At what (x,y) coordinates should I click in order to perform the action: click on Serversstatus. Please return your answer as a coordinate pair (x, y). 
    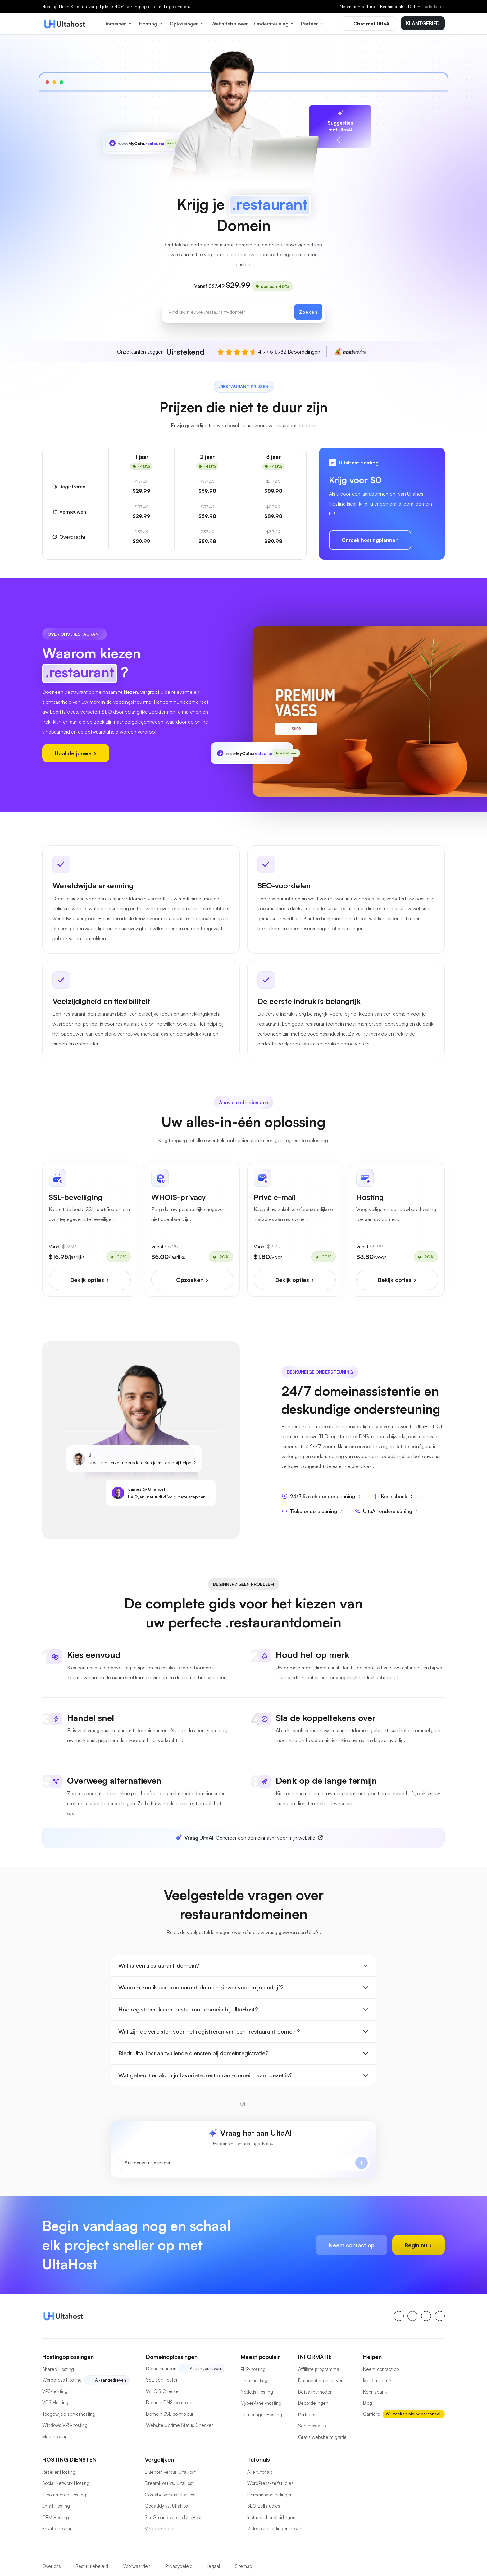
    Looking at the image, I should click on (312, 2426).